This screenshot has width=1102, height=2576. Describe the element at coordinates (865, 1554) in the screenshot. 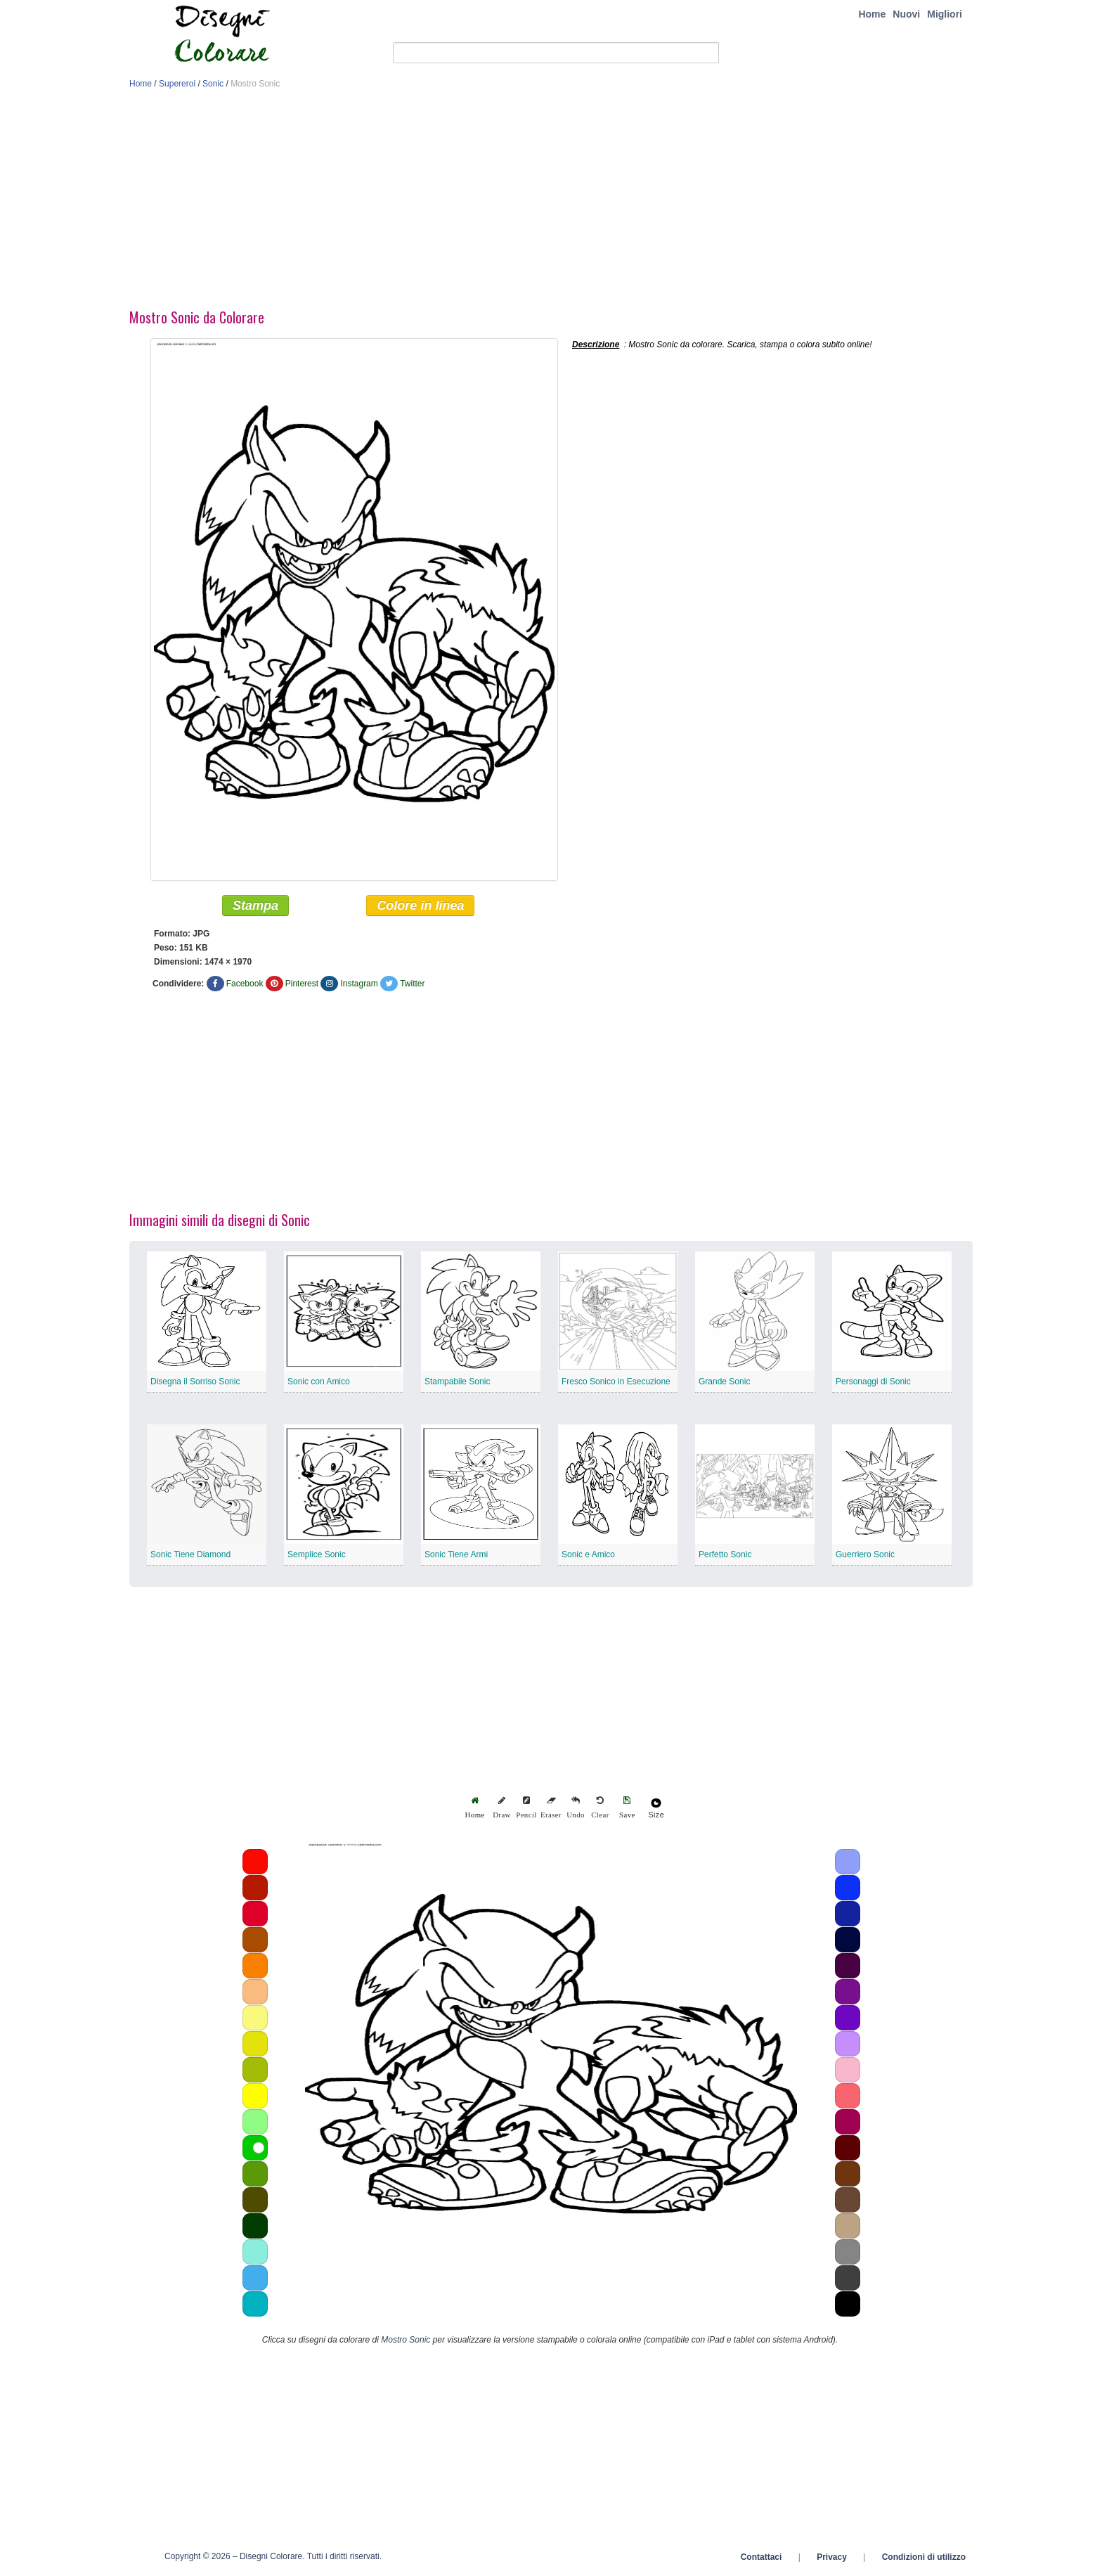

I see `Guerriero Sonic` at that location.